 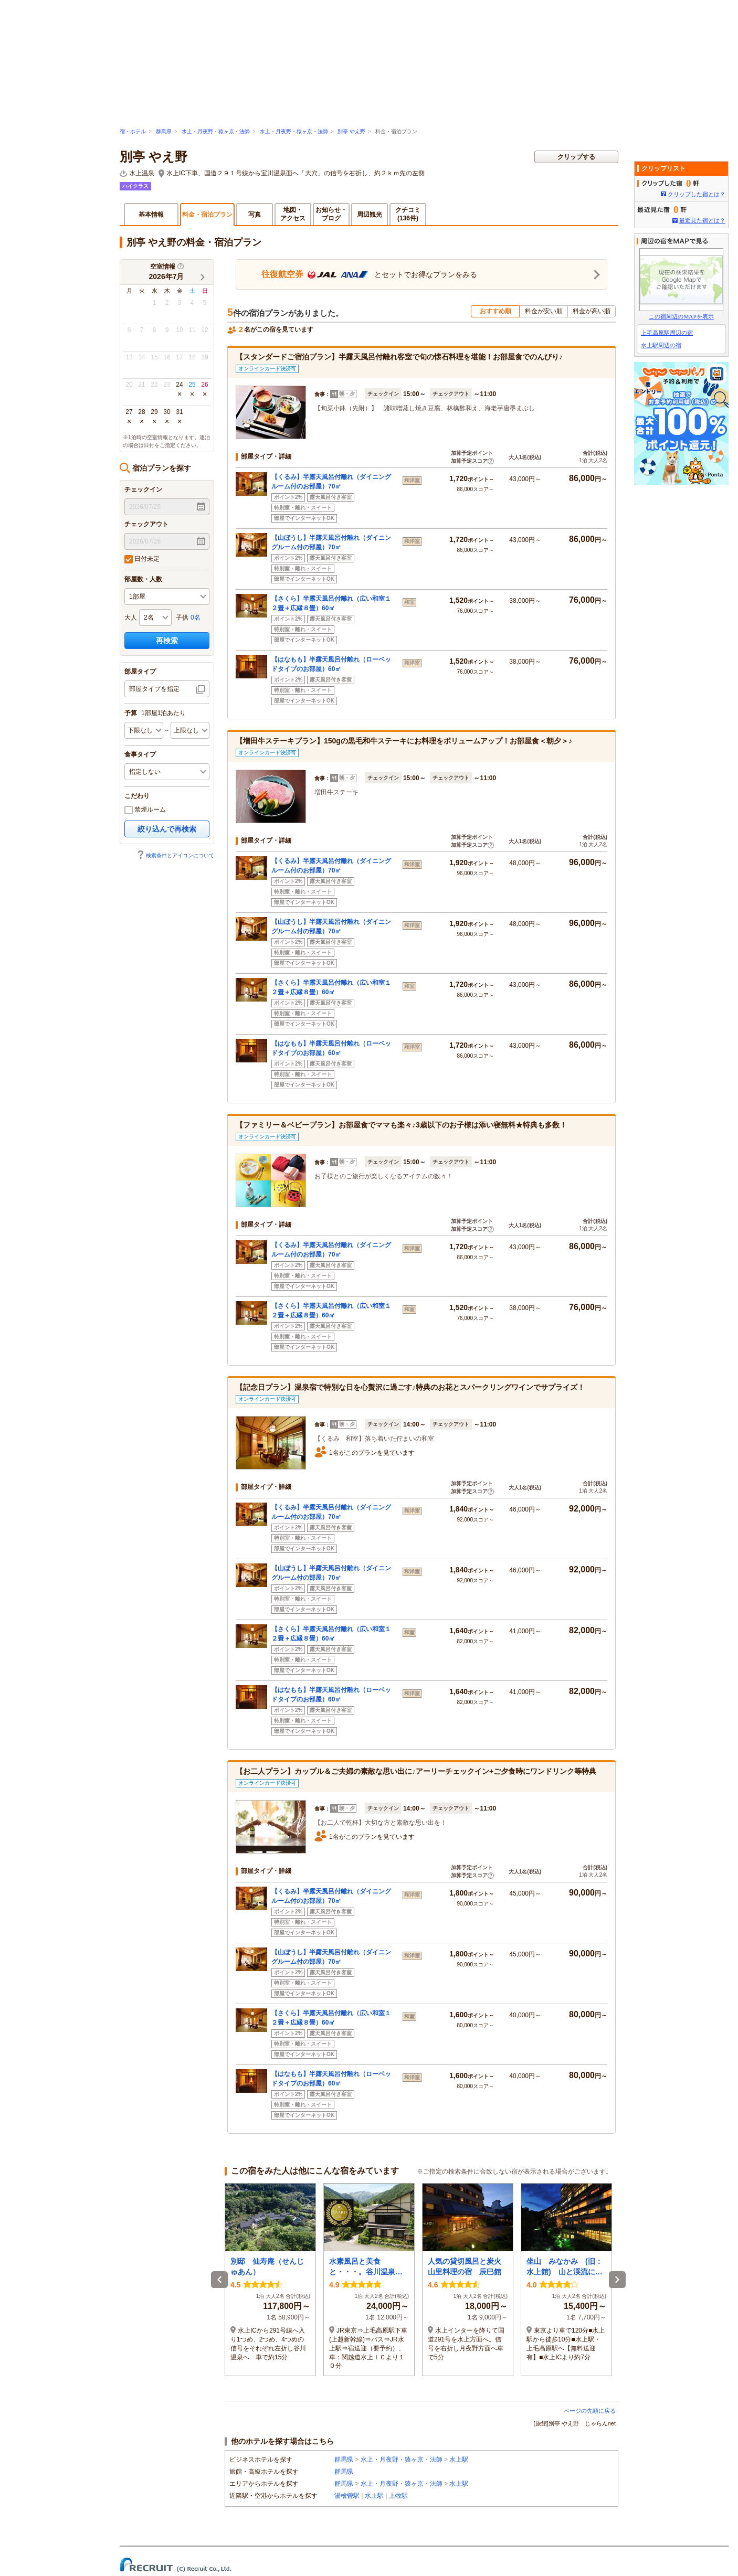 What do you see at coordinates (544, 311) in the screenshot?
I see `料金が安い順` at bounding box center [544, 311].